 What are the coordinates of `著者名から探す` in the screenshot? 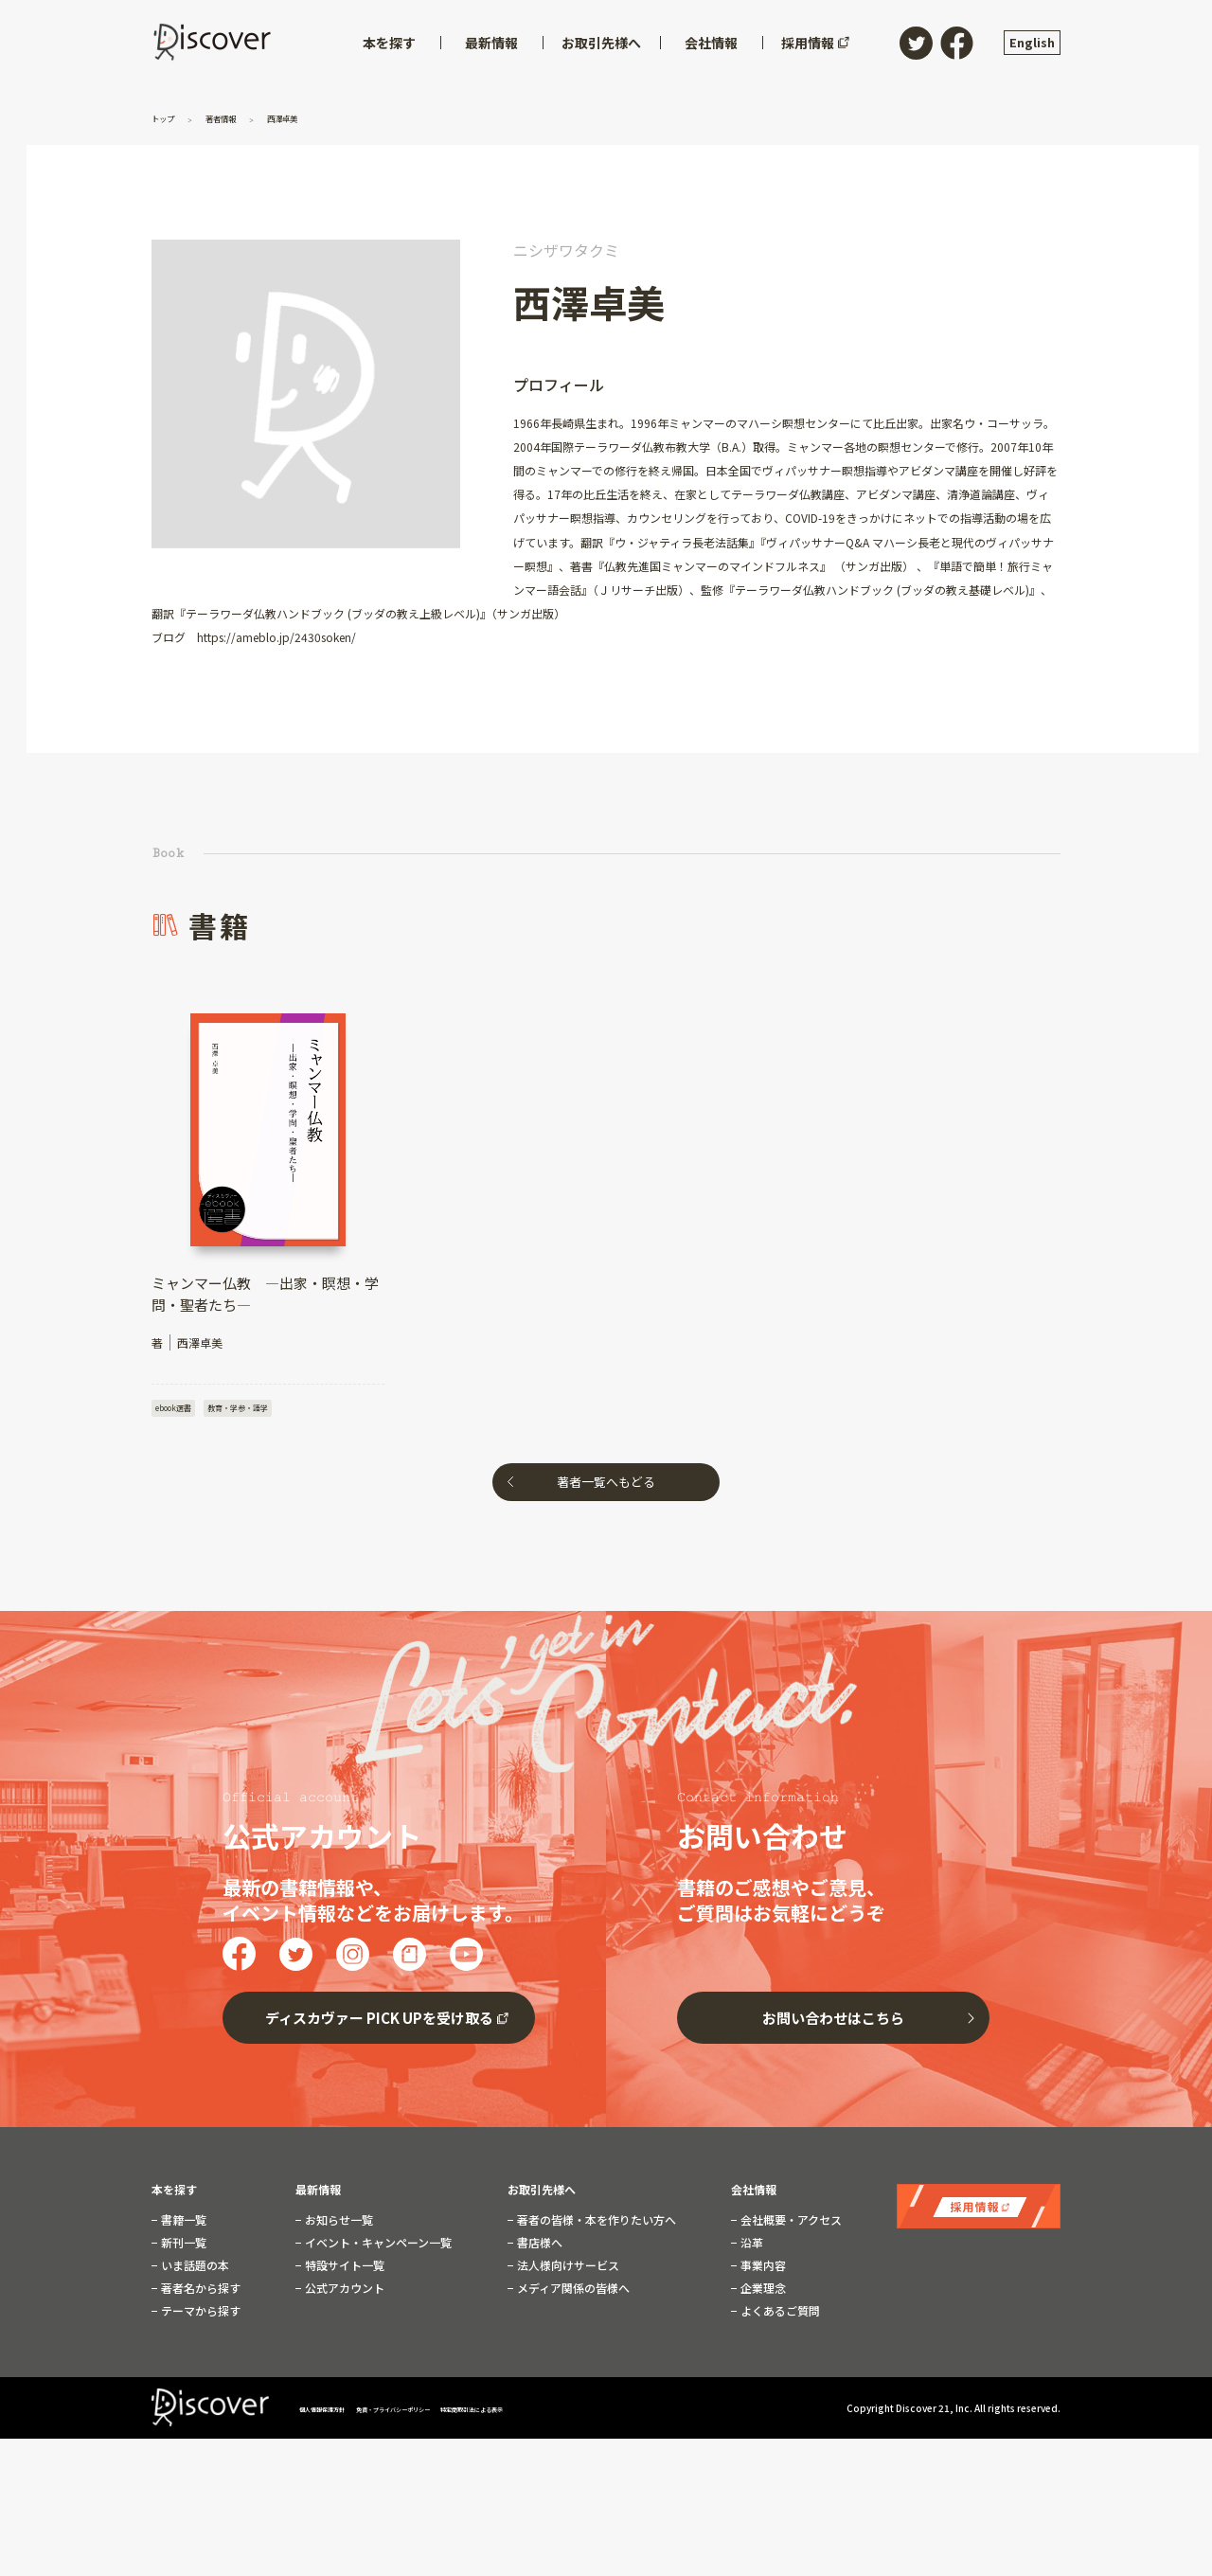 It's located at (199, 2293).